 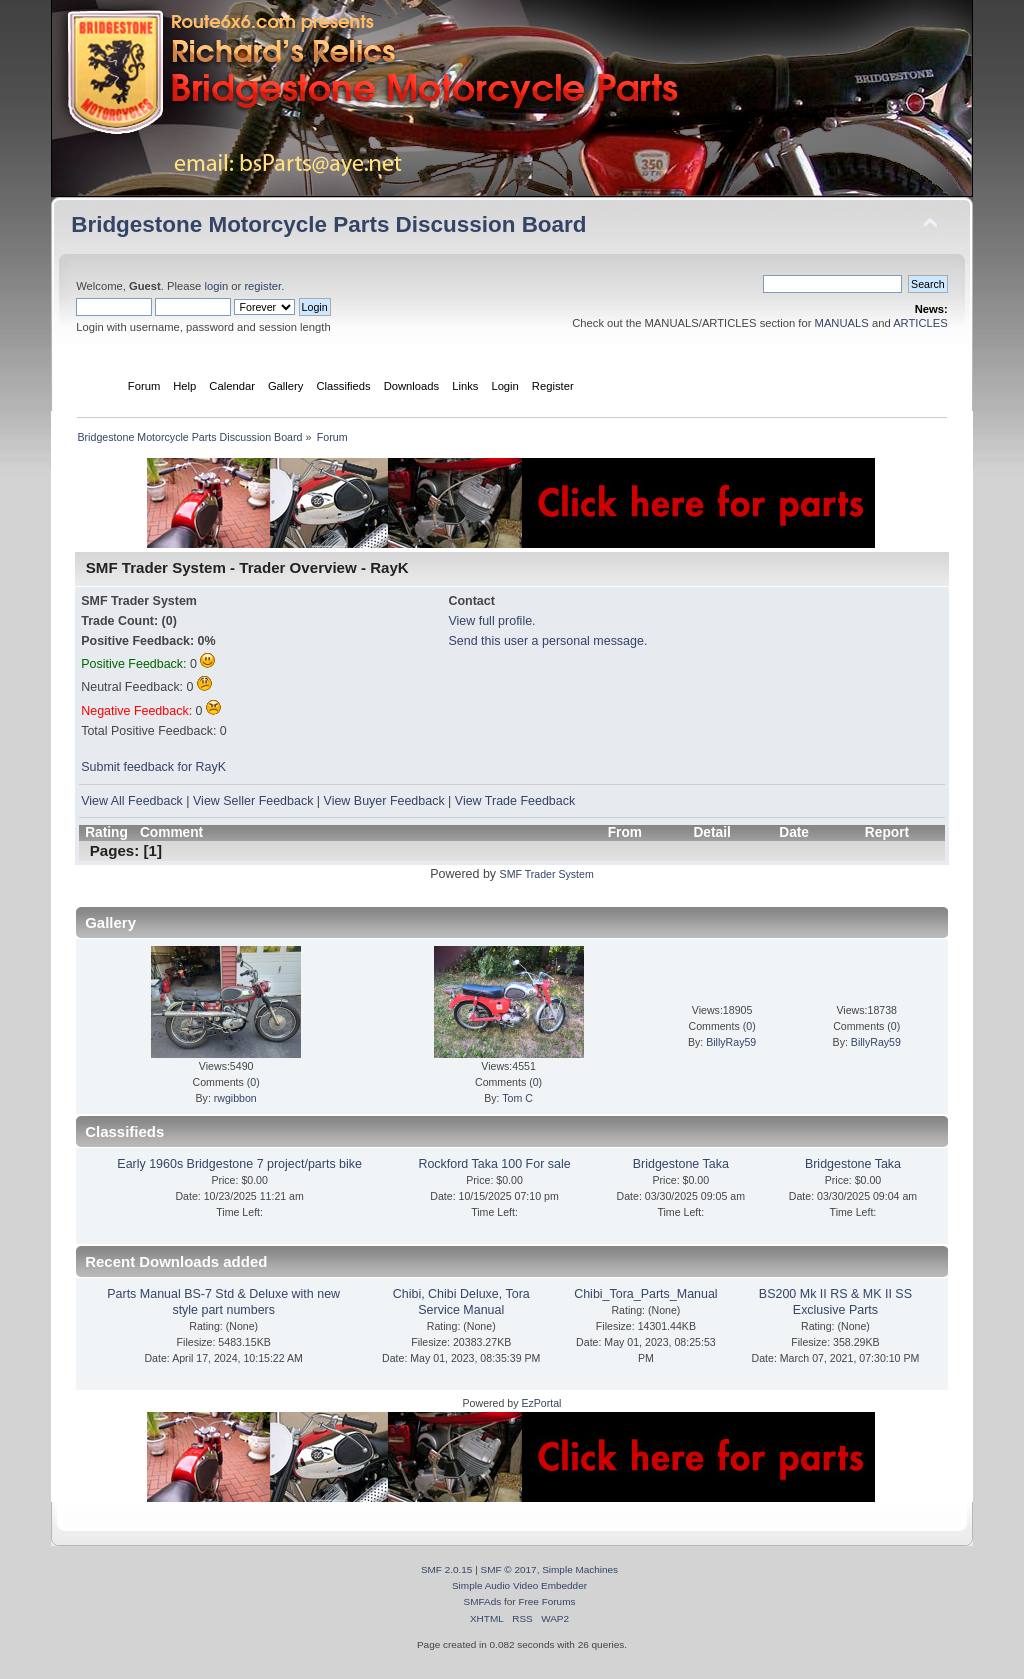 I want to click on Bridgestone Motorcycle Parts Discussion Board, so click(x=328, y=224).